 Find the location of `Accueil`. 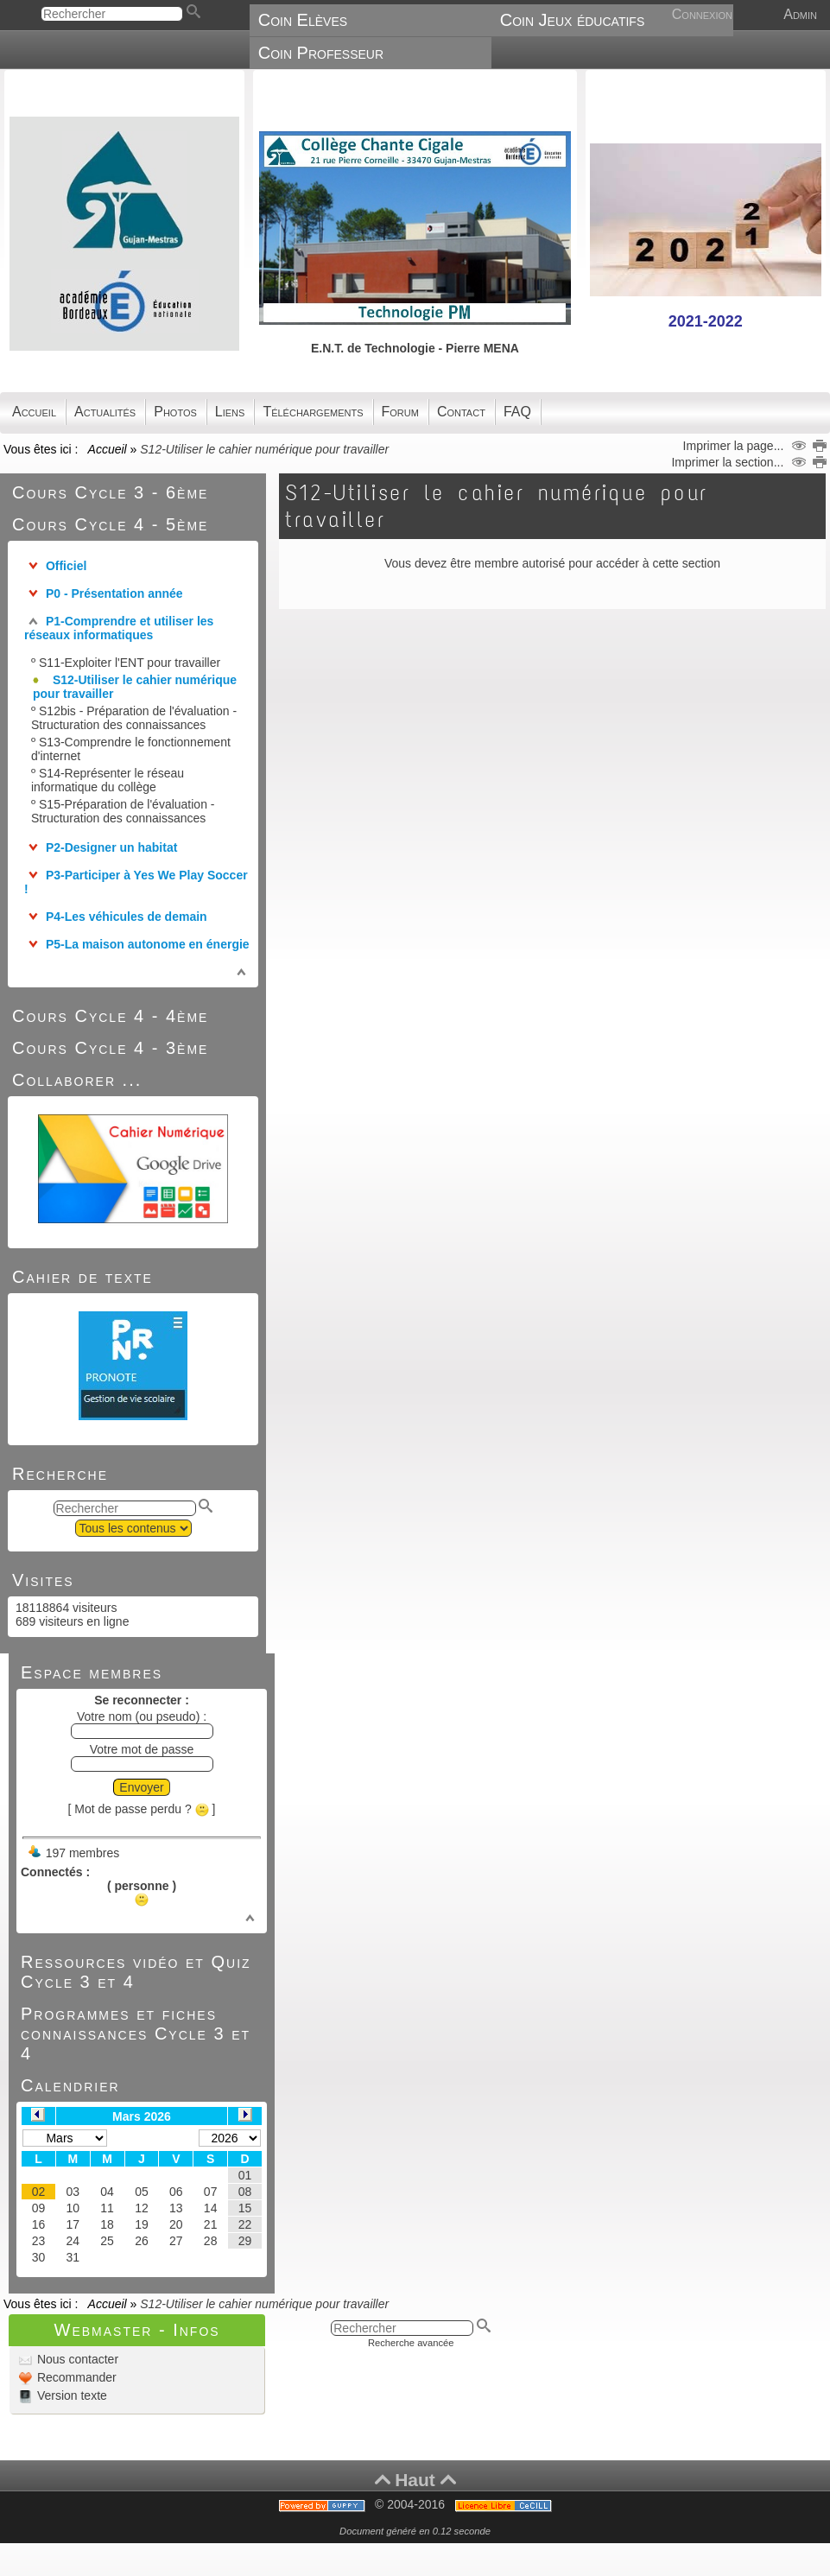

Accueil is located at coordinates (107, 449).